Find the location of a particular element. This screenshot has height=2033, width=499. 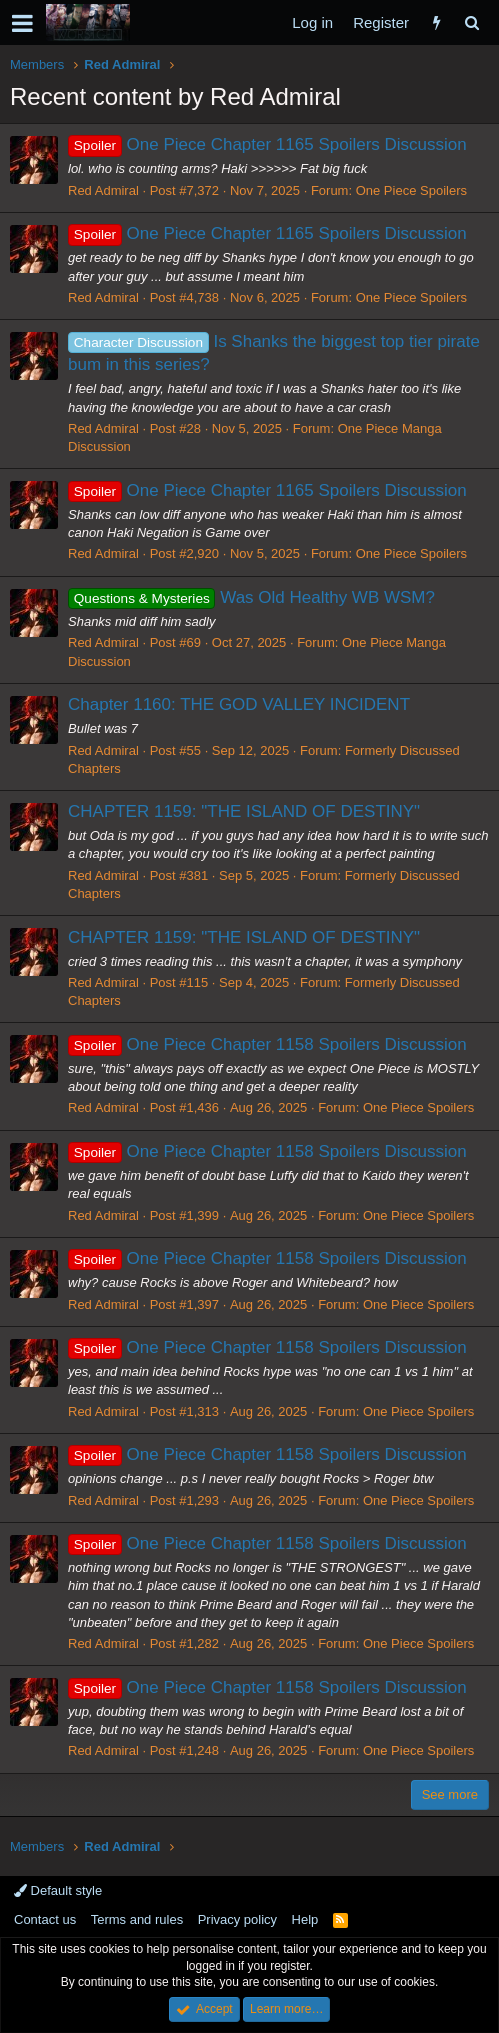

Red Admiral is located at coordinates (103, 190).